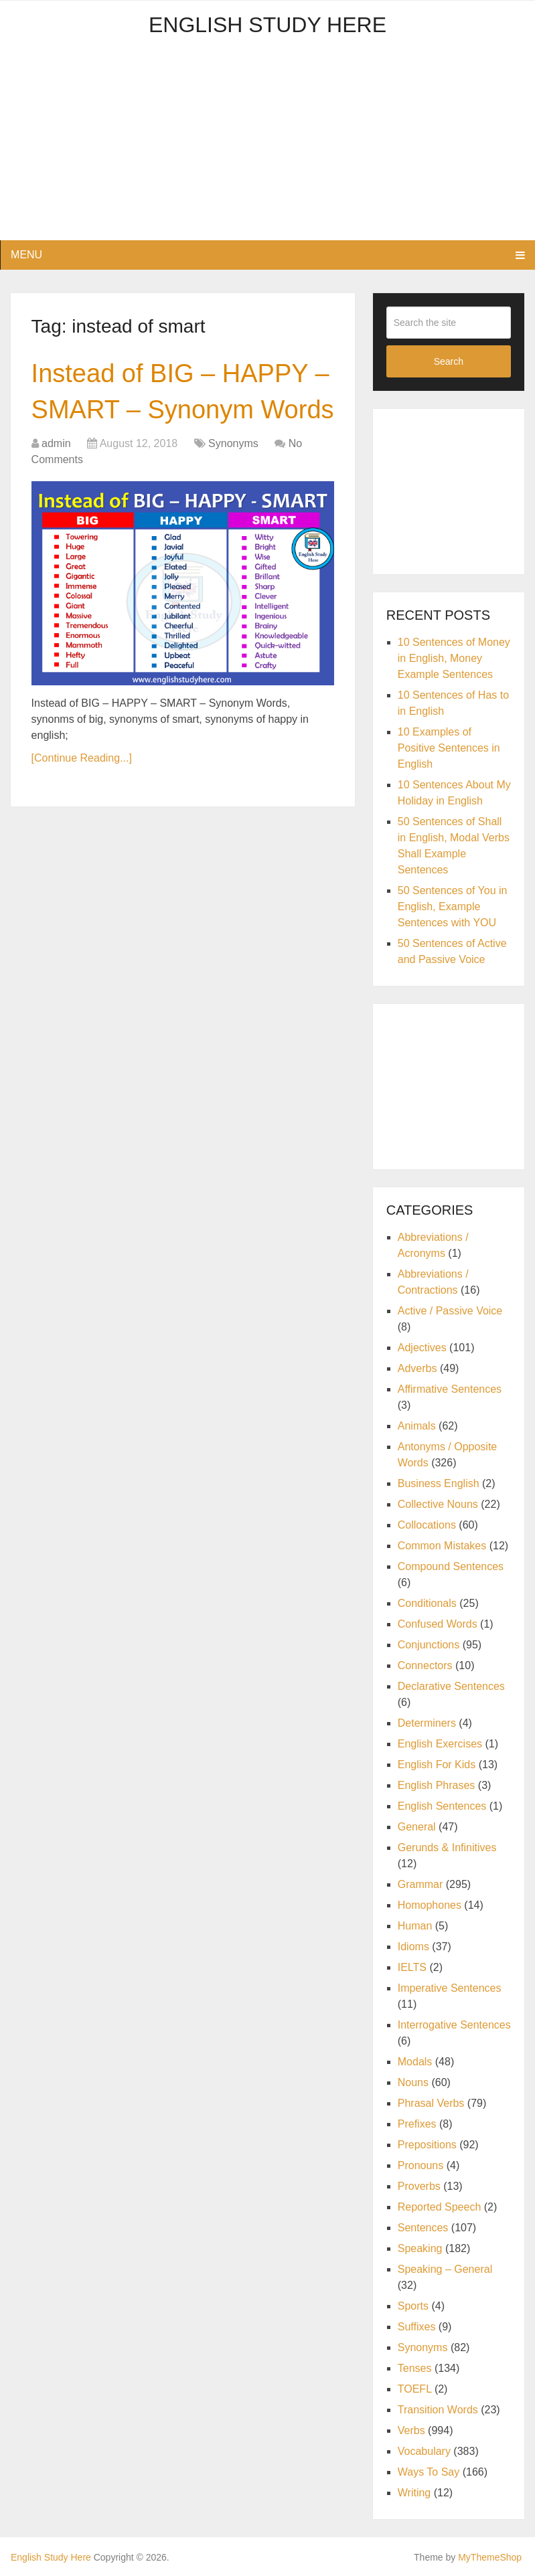 This screenshot has height=2576, width=535. Describe the element at coordinates (417, 1368) in the screenshot. I see `Adverbs` at that location.